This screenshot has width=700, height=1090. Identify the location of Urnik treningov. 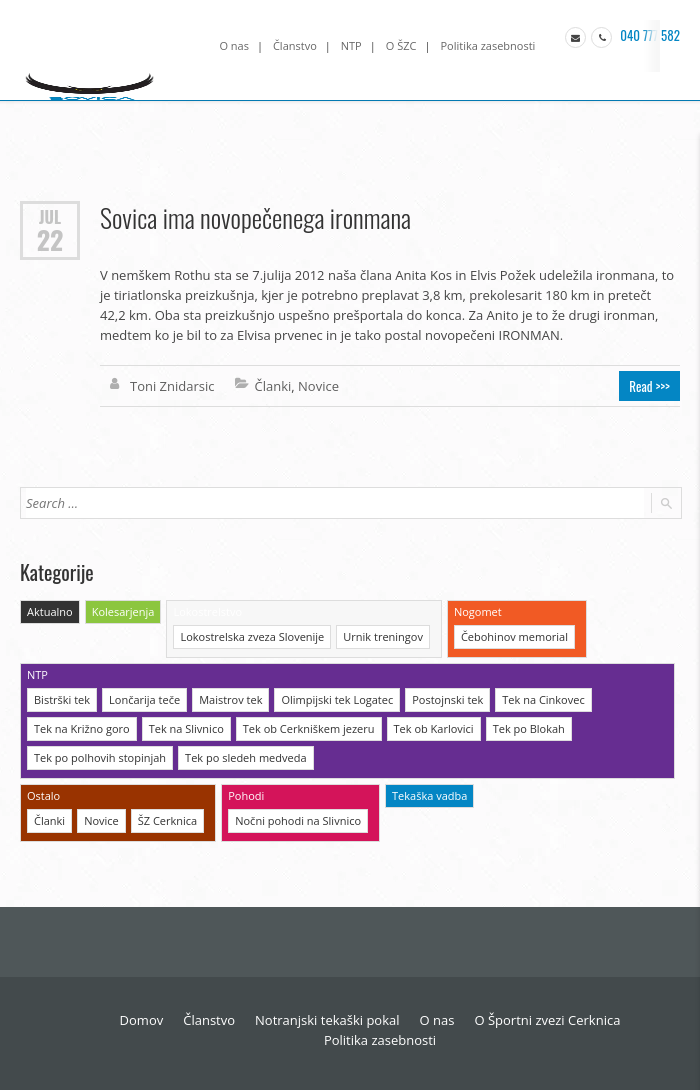
(383, 636).